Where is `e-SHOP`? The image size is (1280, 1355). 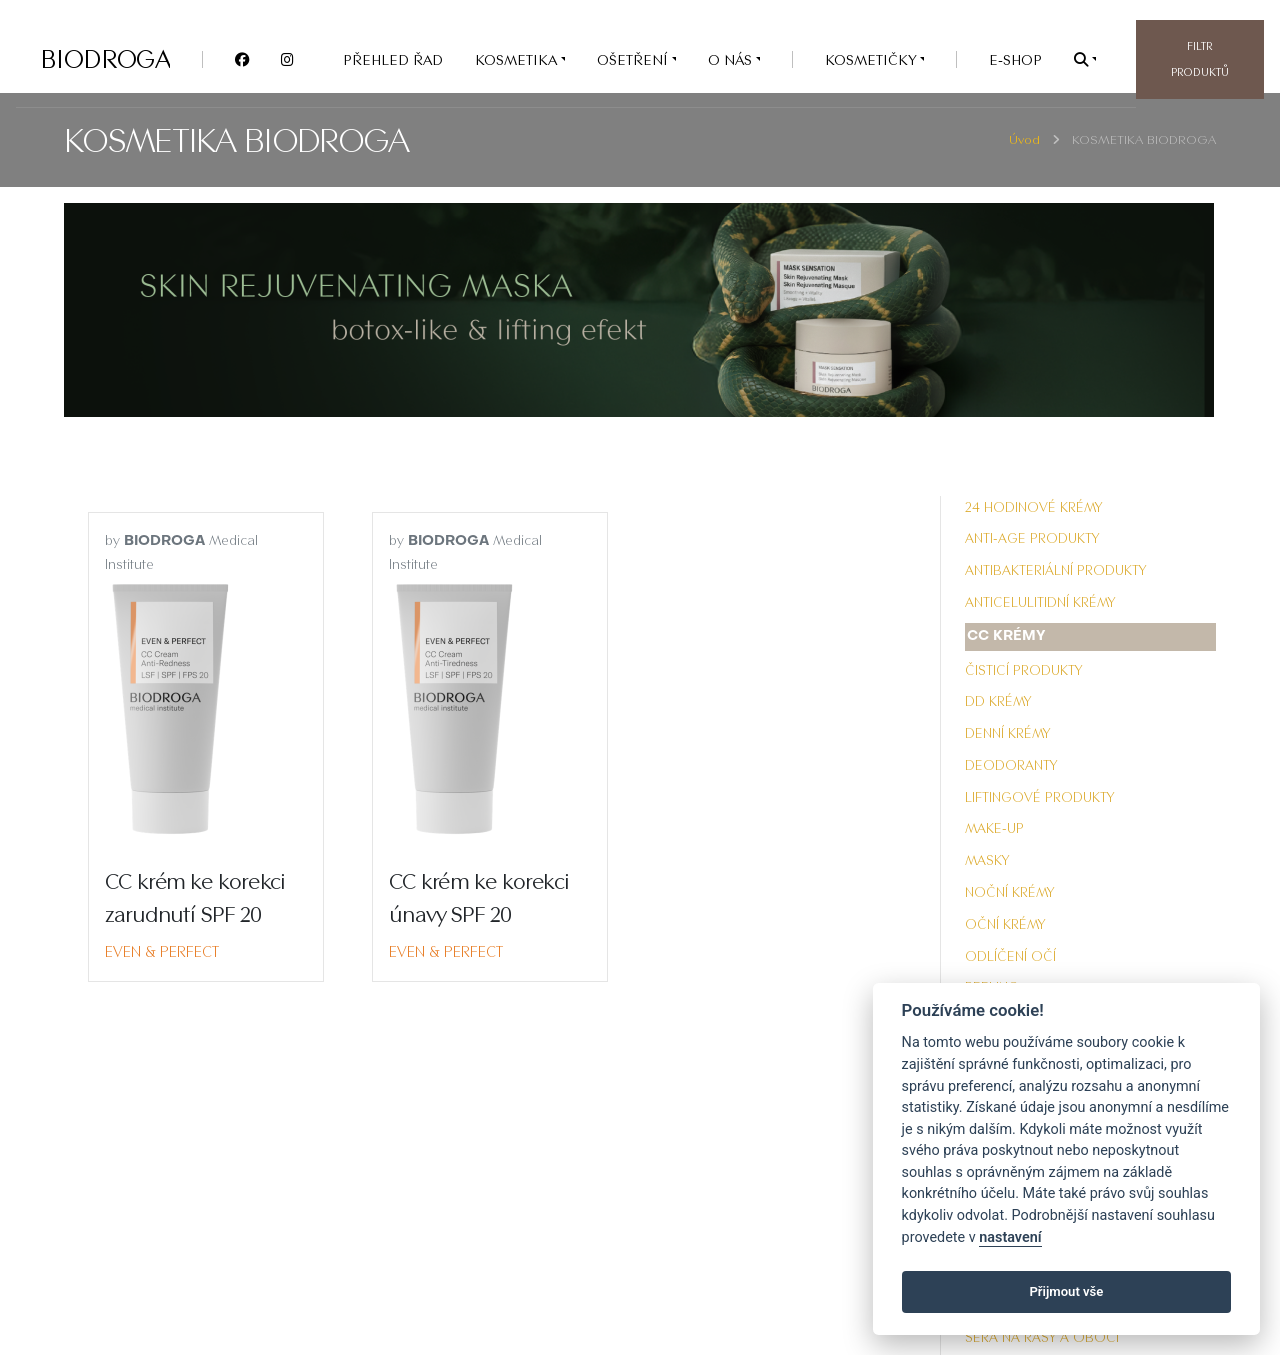
e-SHOP is located at coordinates (1015, 59).